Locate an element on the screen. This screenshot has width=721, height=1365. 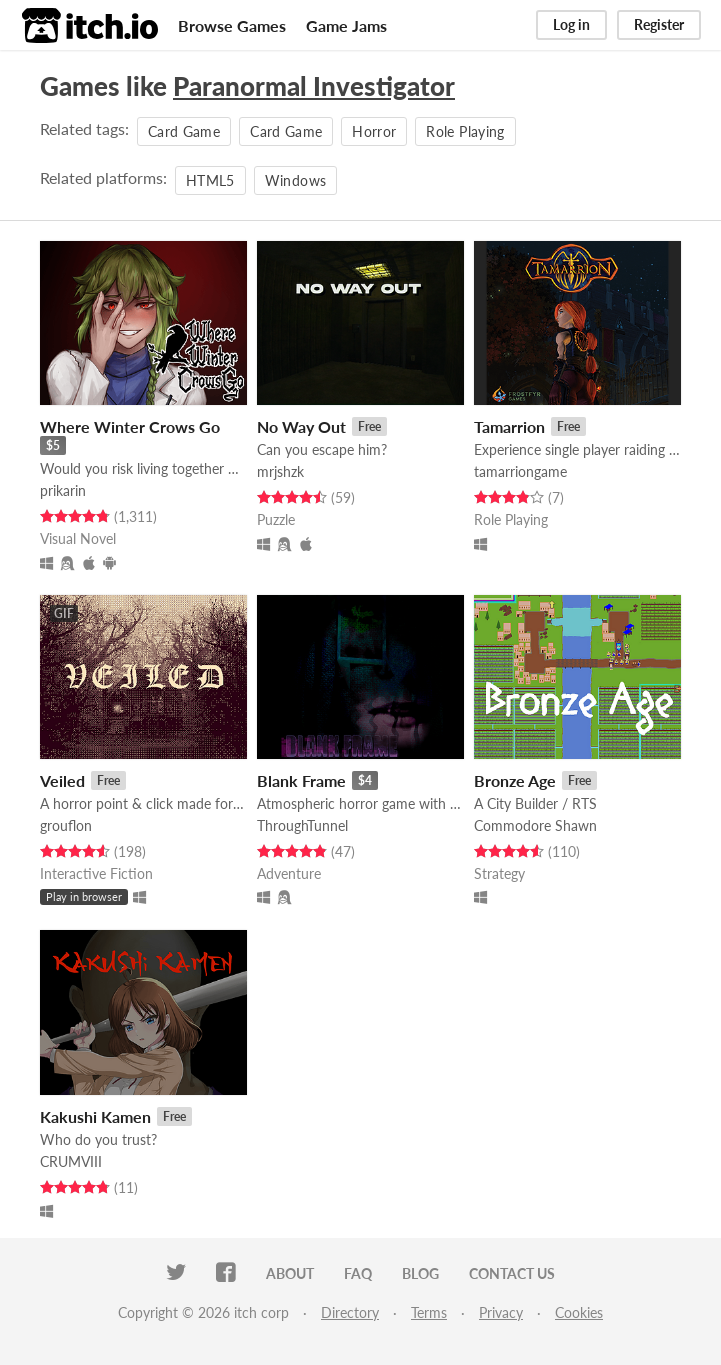
Horror is located at coordinates (374, 131).